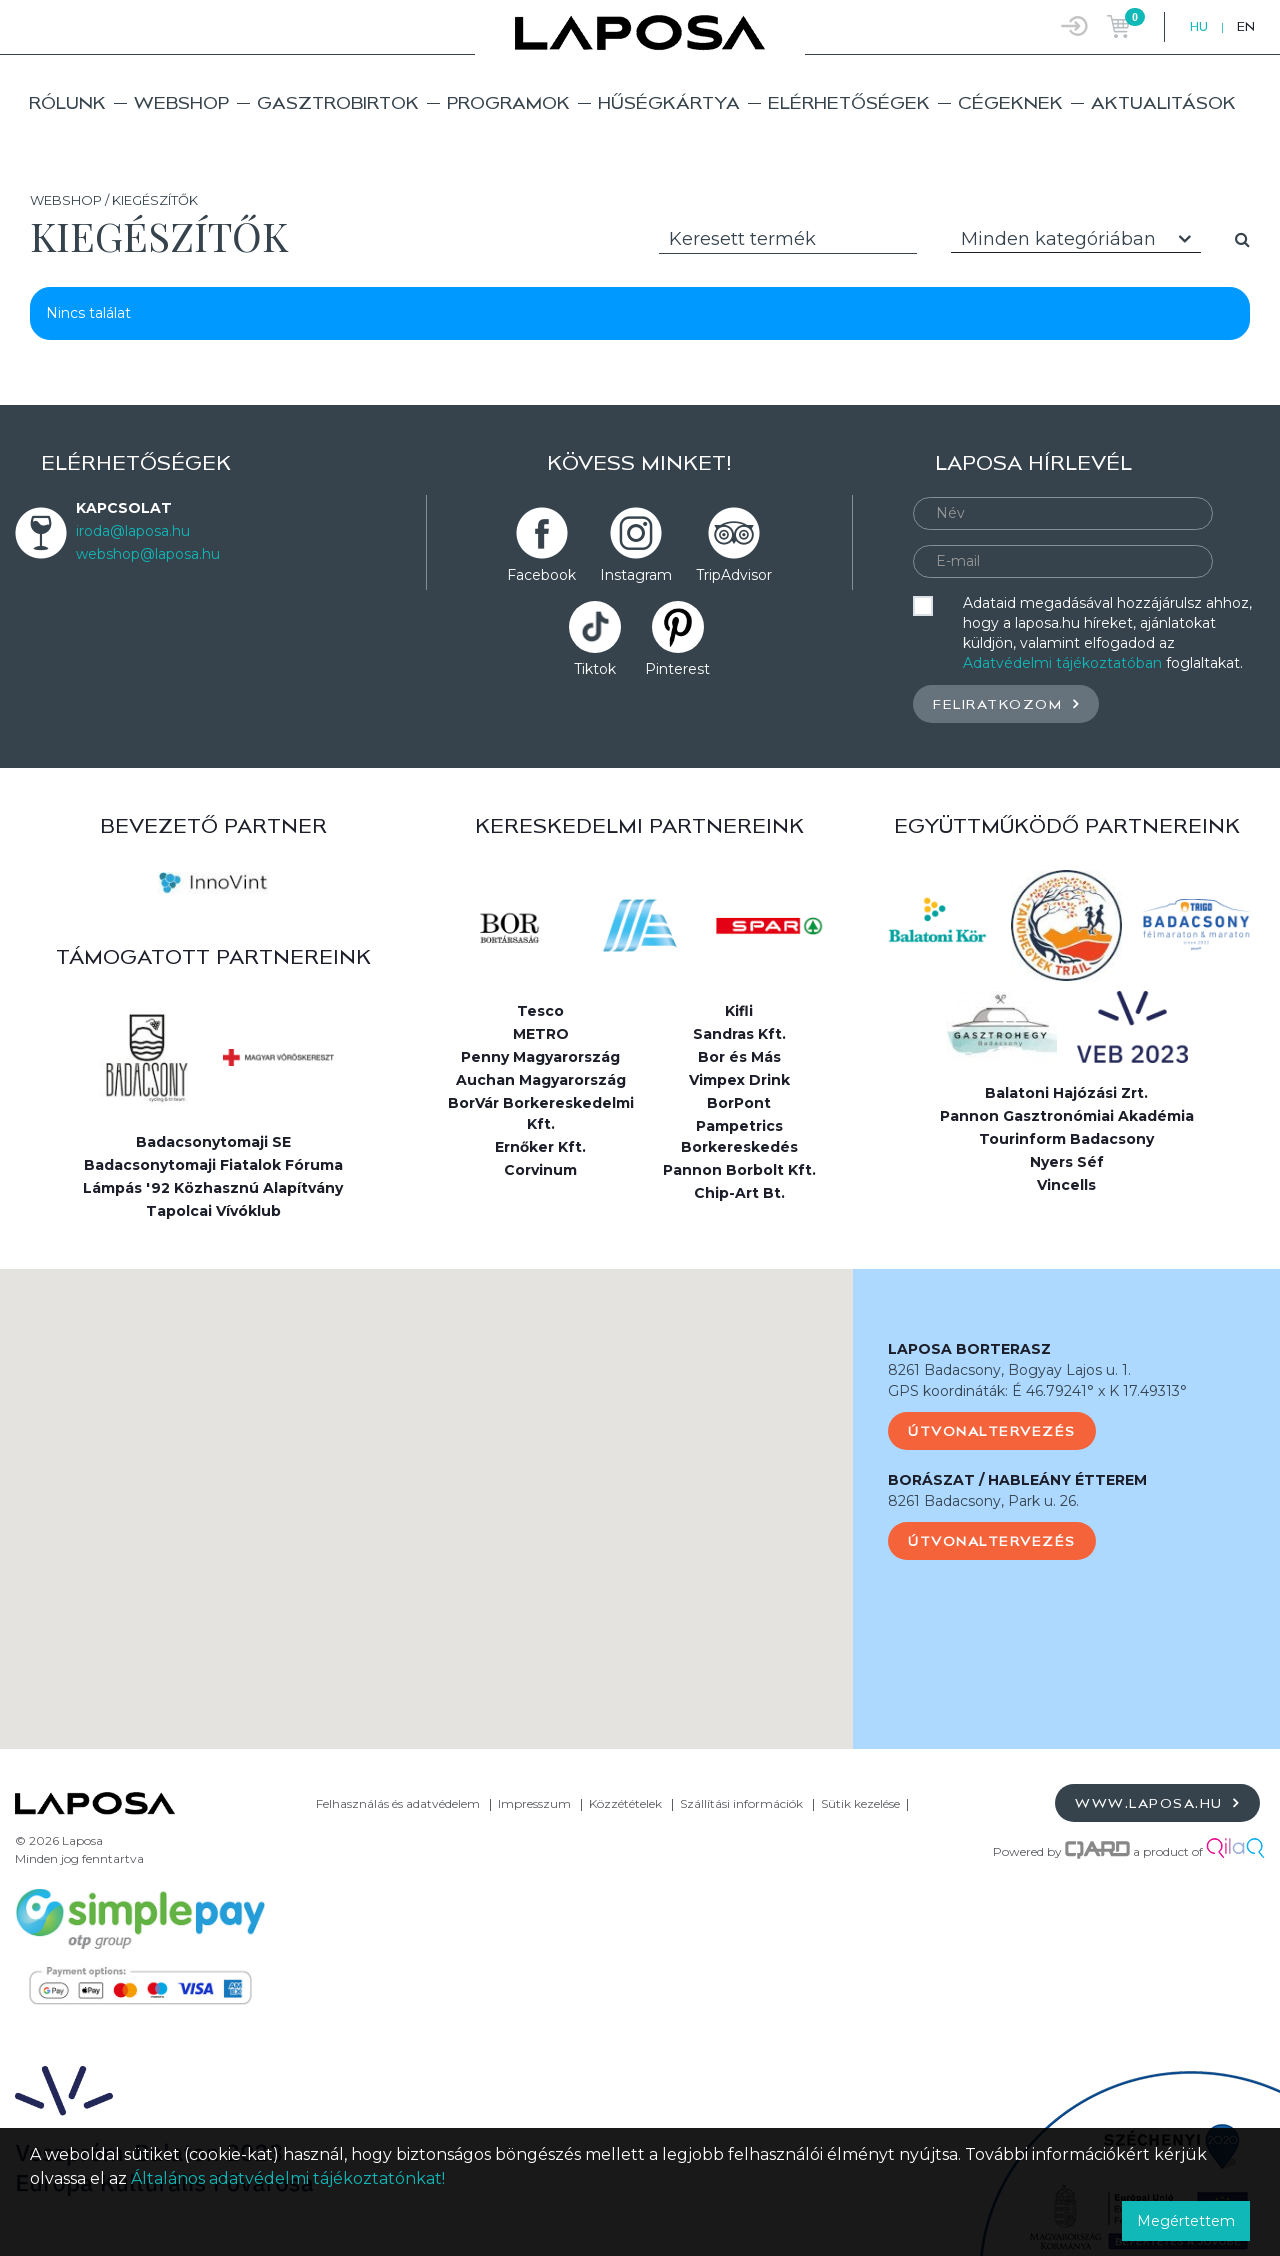  I want to click on Közzétételek, so click(625, 1803).